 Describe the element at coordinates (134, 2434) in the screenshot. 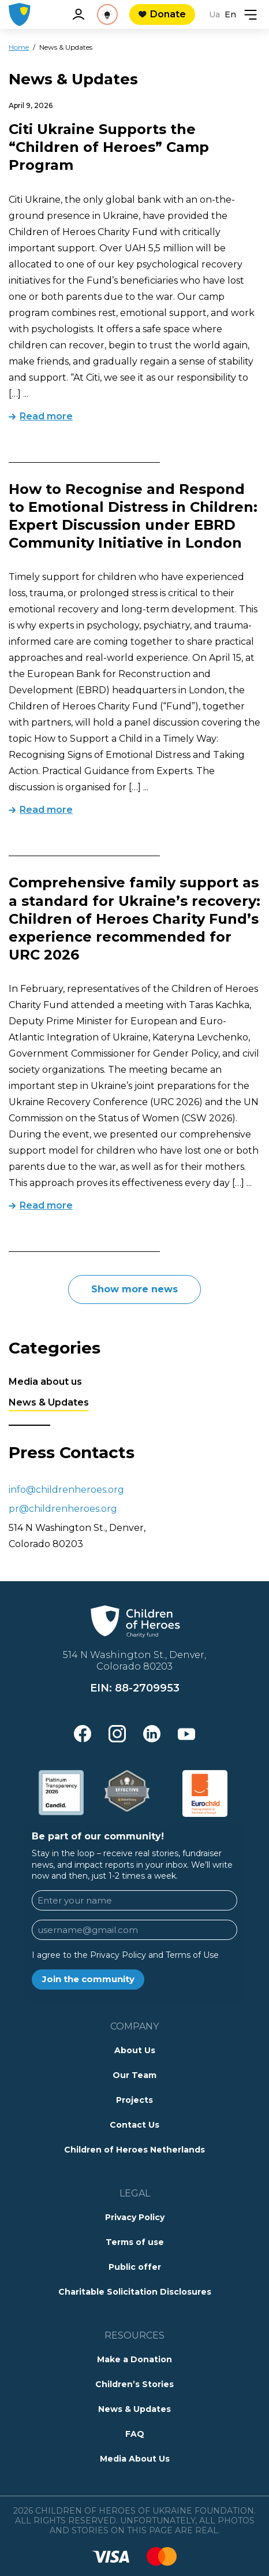

I see `FAQ` at that location.